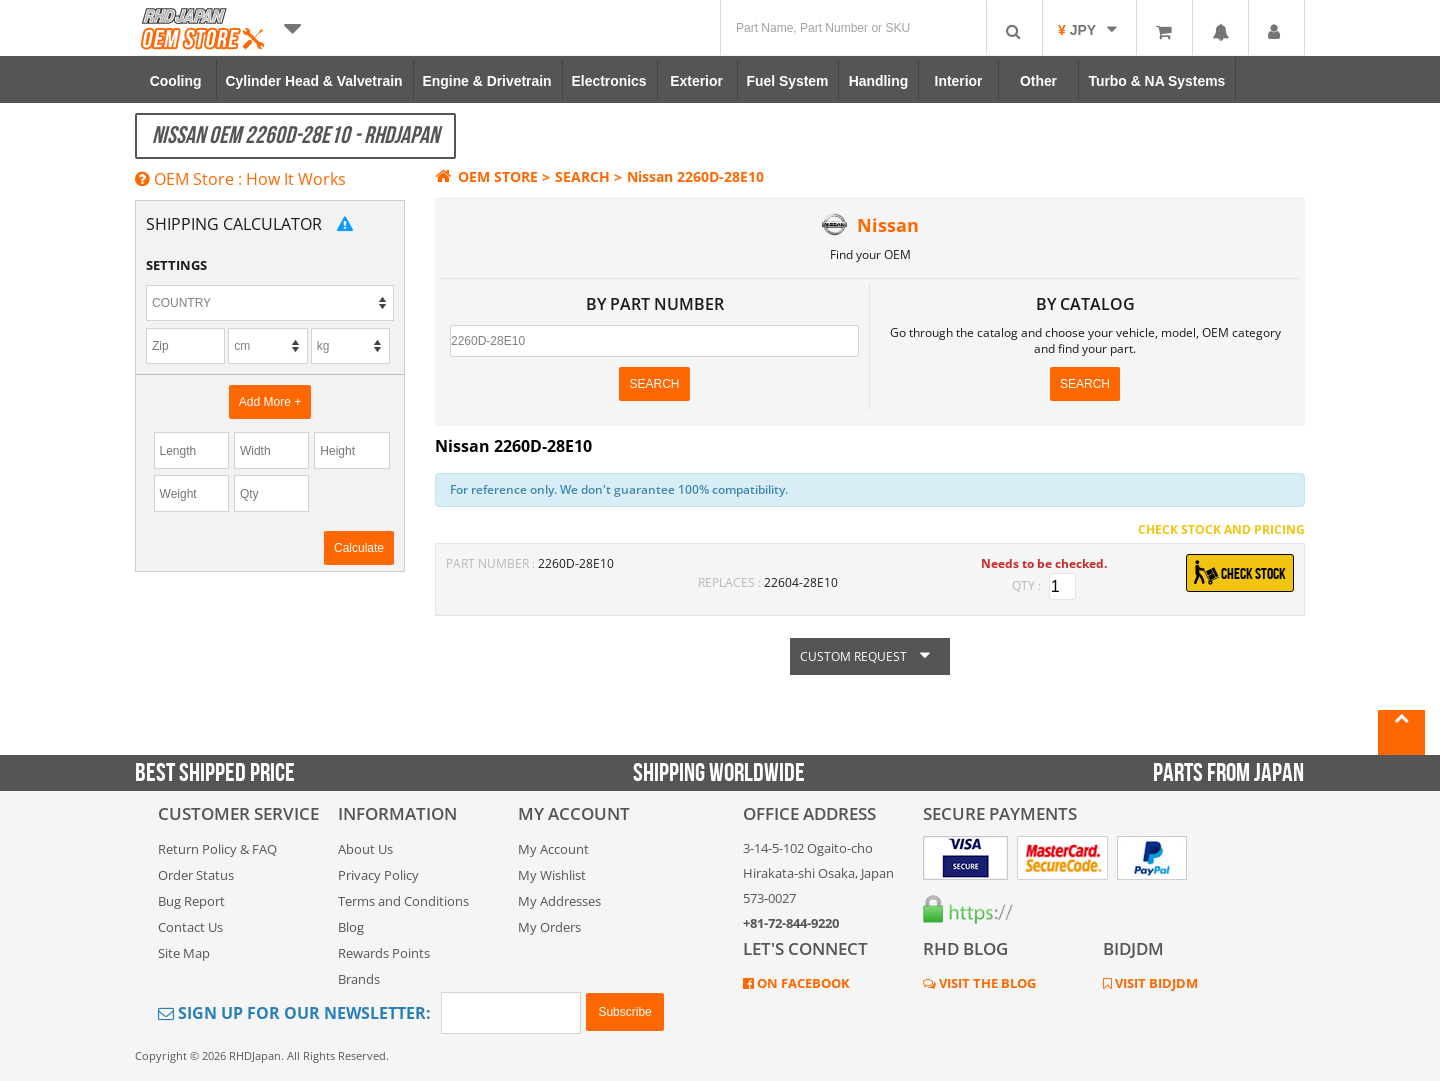 Image resolution: width=1440 pixels, height=1081 pixels. What do you see at coordinates (1155, 983) in the screenshot?
I see `VISIT BIDJDM` at bounding box center [1155, 983].